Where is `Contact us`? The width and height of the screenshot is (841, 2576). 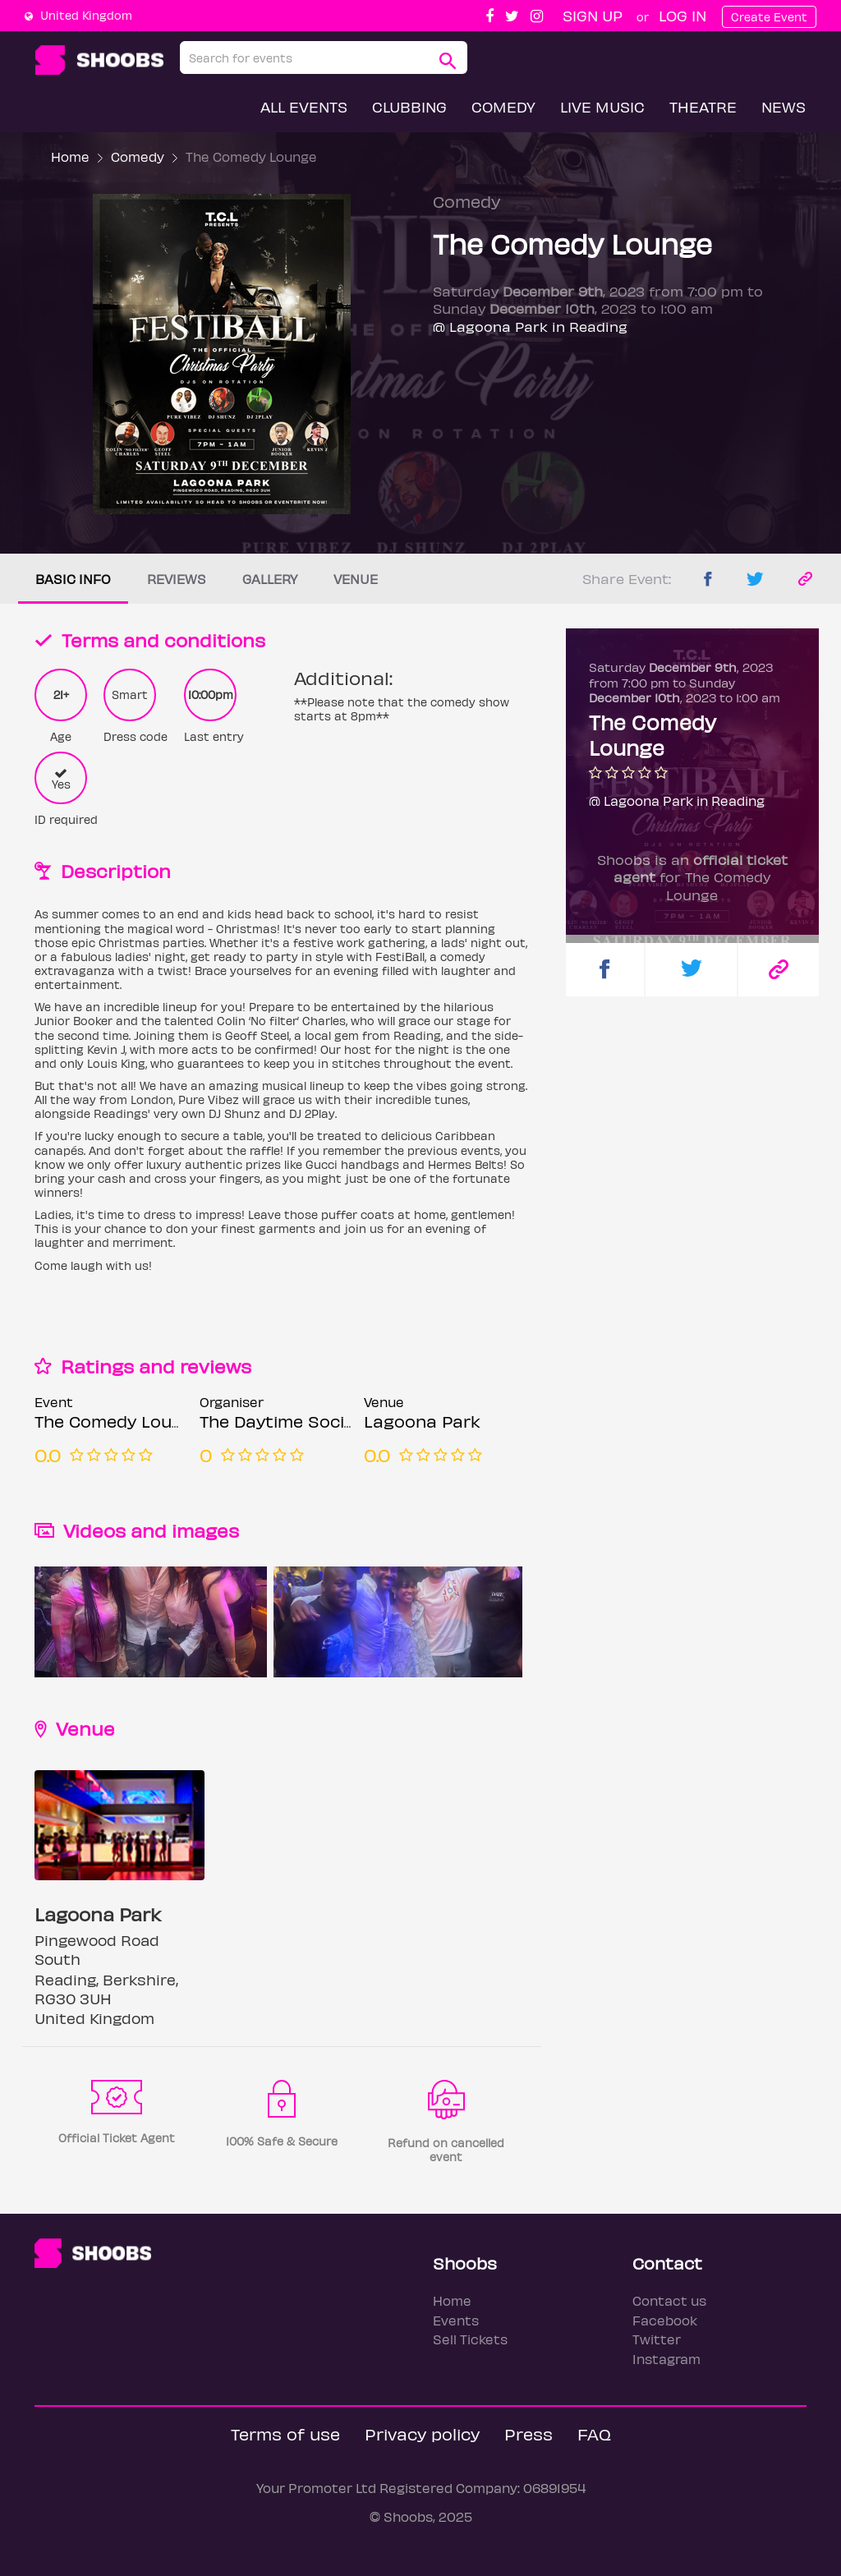
Contact us is located at coordinates (669, 2300).